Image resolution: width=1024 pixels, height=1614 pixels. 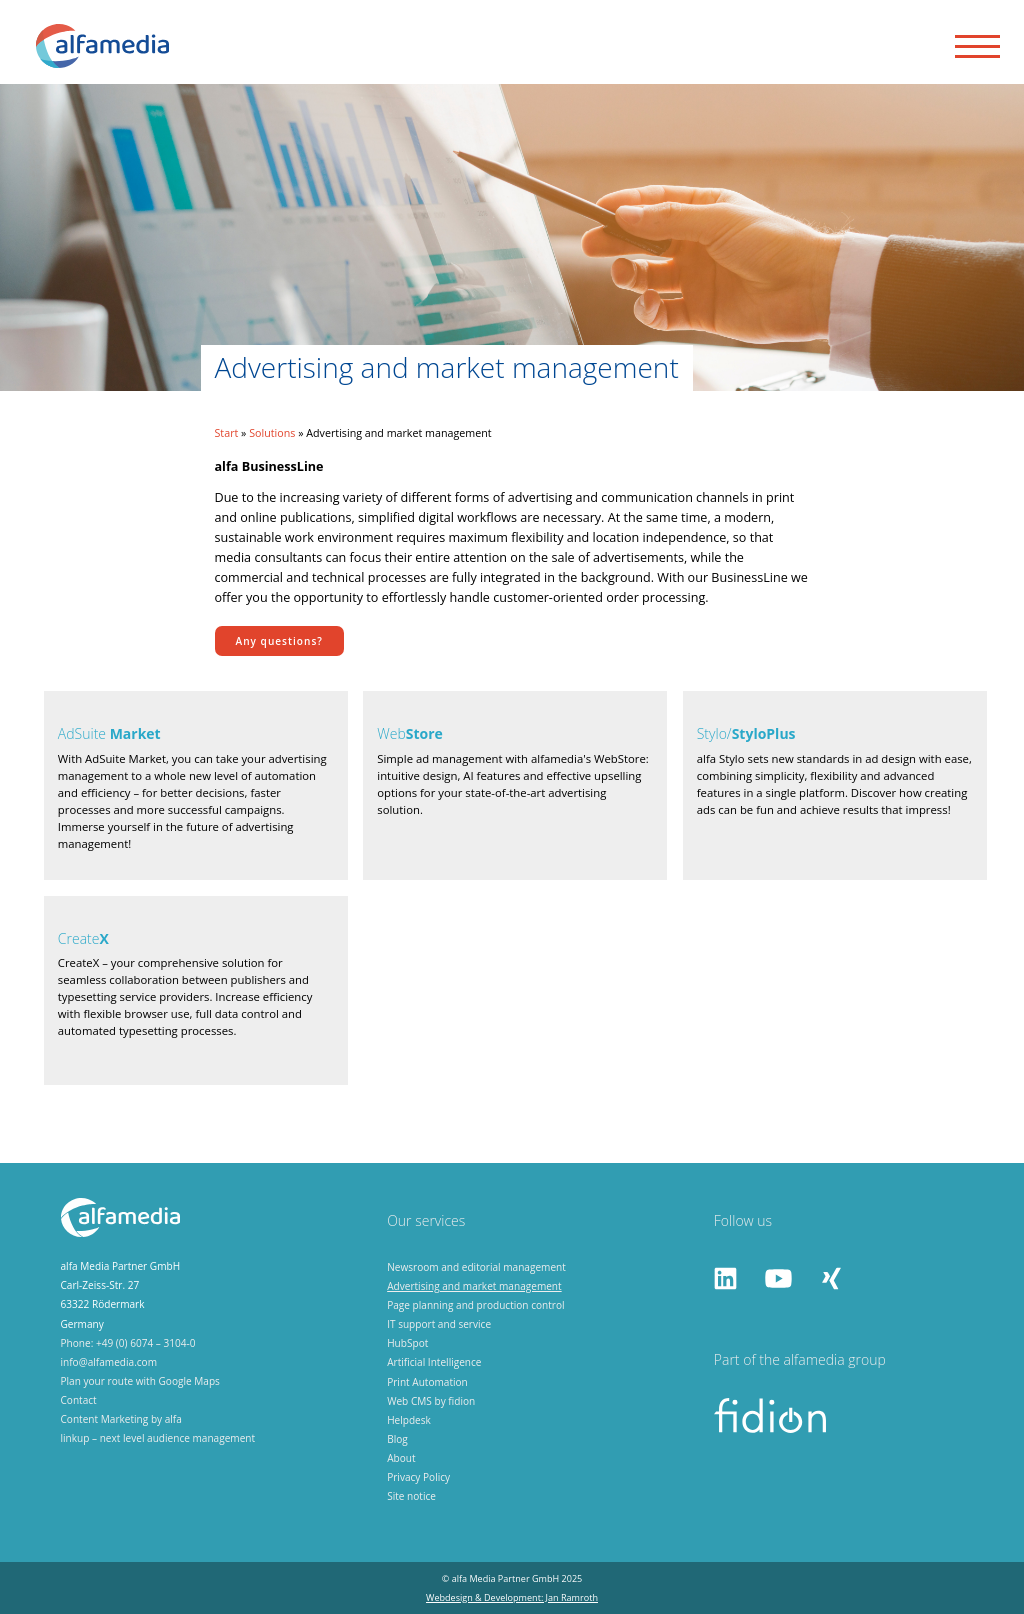 What do you see at coordinates (227, 433) in the screenshot?
I see `Start` at bounding box center [227, 433].